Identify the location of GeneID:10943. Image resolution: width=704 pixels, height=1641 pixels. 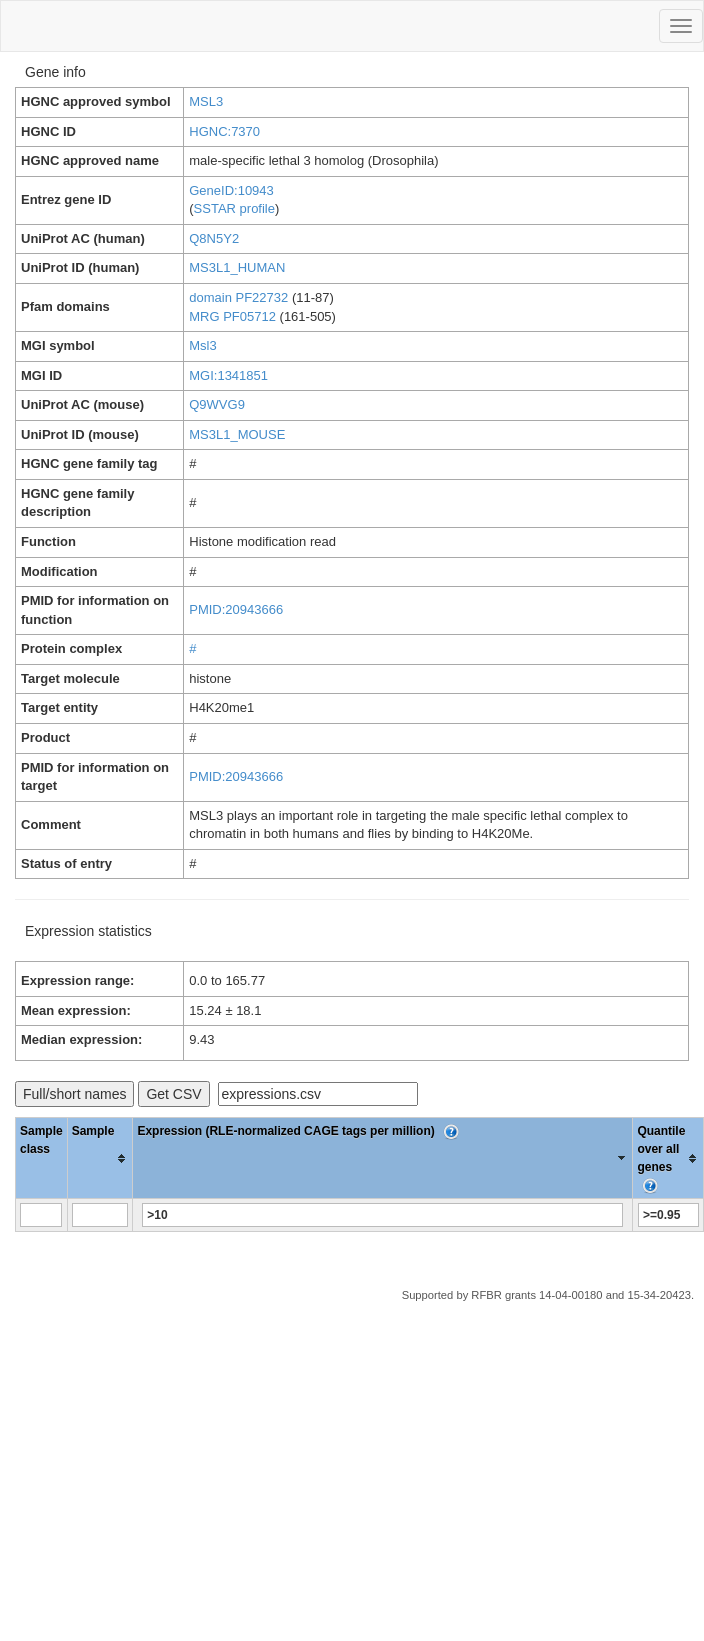
(231, 190).